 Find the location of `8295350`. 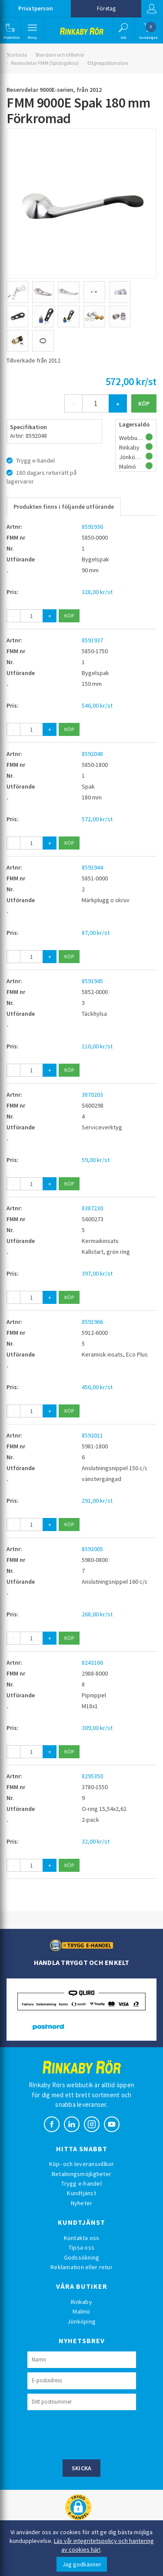

8295350 is located at coordinates (92, 1776).